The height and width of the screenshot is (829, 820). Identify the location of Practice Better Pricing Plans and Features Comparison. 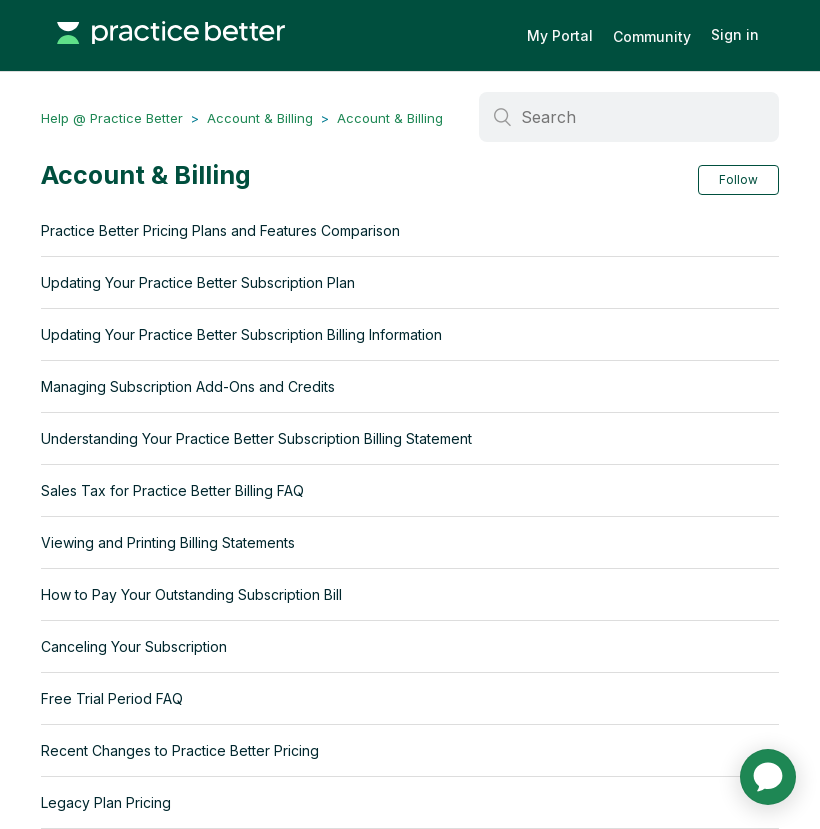
(220, 230).